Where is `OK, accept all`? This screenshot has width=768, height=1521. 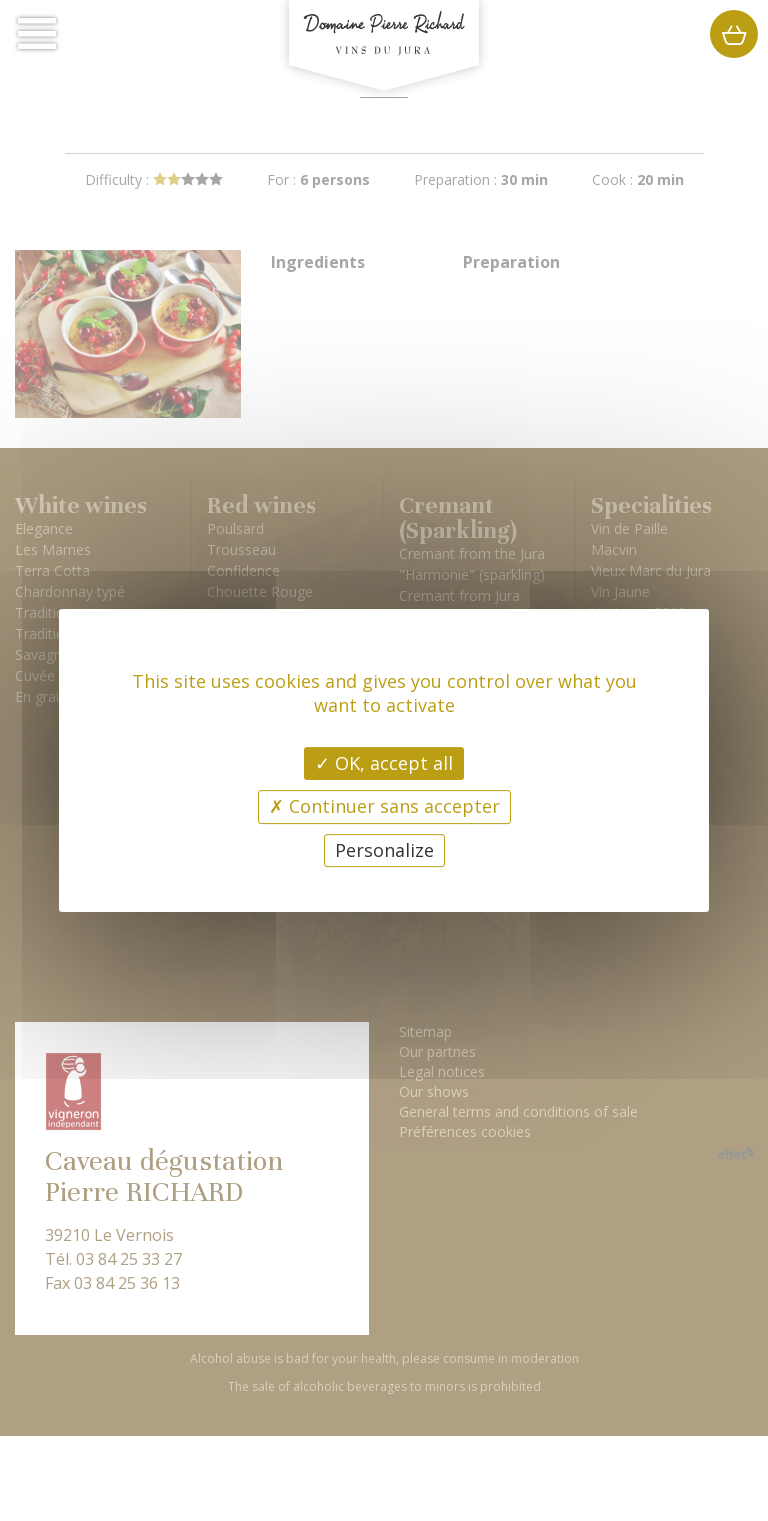 OK, accept all is located at coordinates (384, 763).